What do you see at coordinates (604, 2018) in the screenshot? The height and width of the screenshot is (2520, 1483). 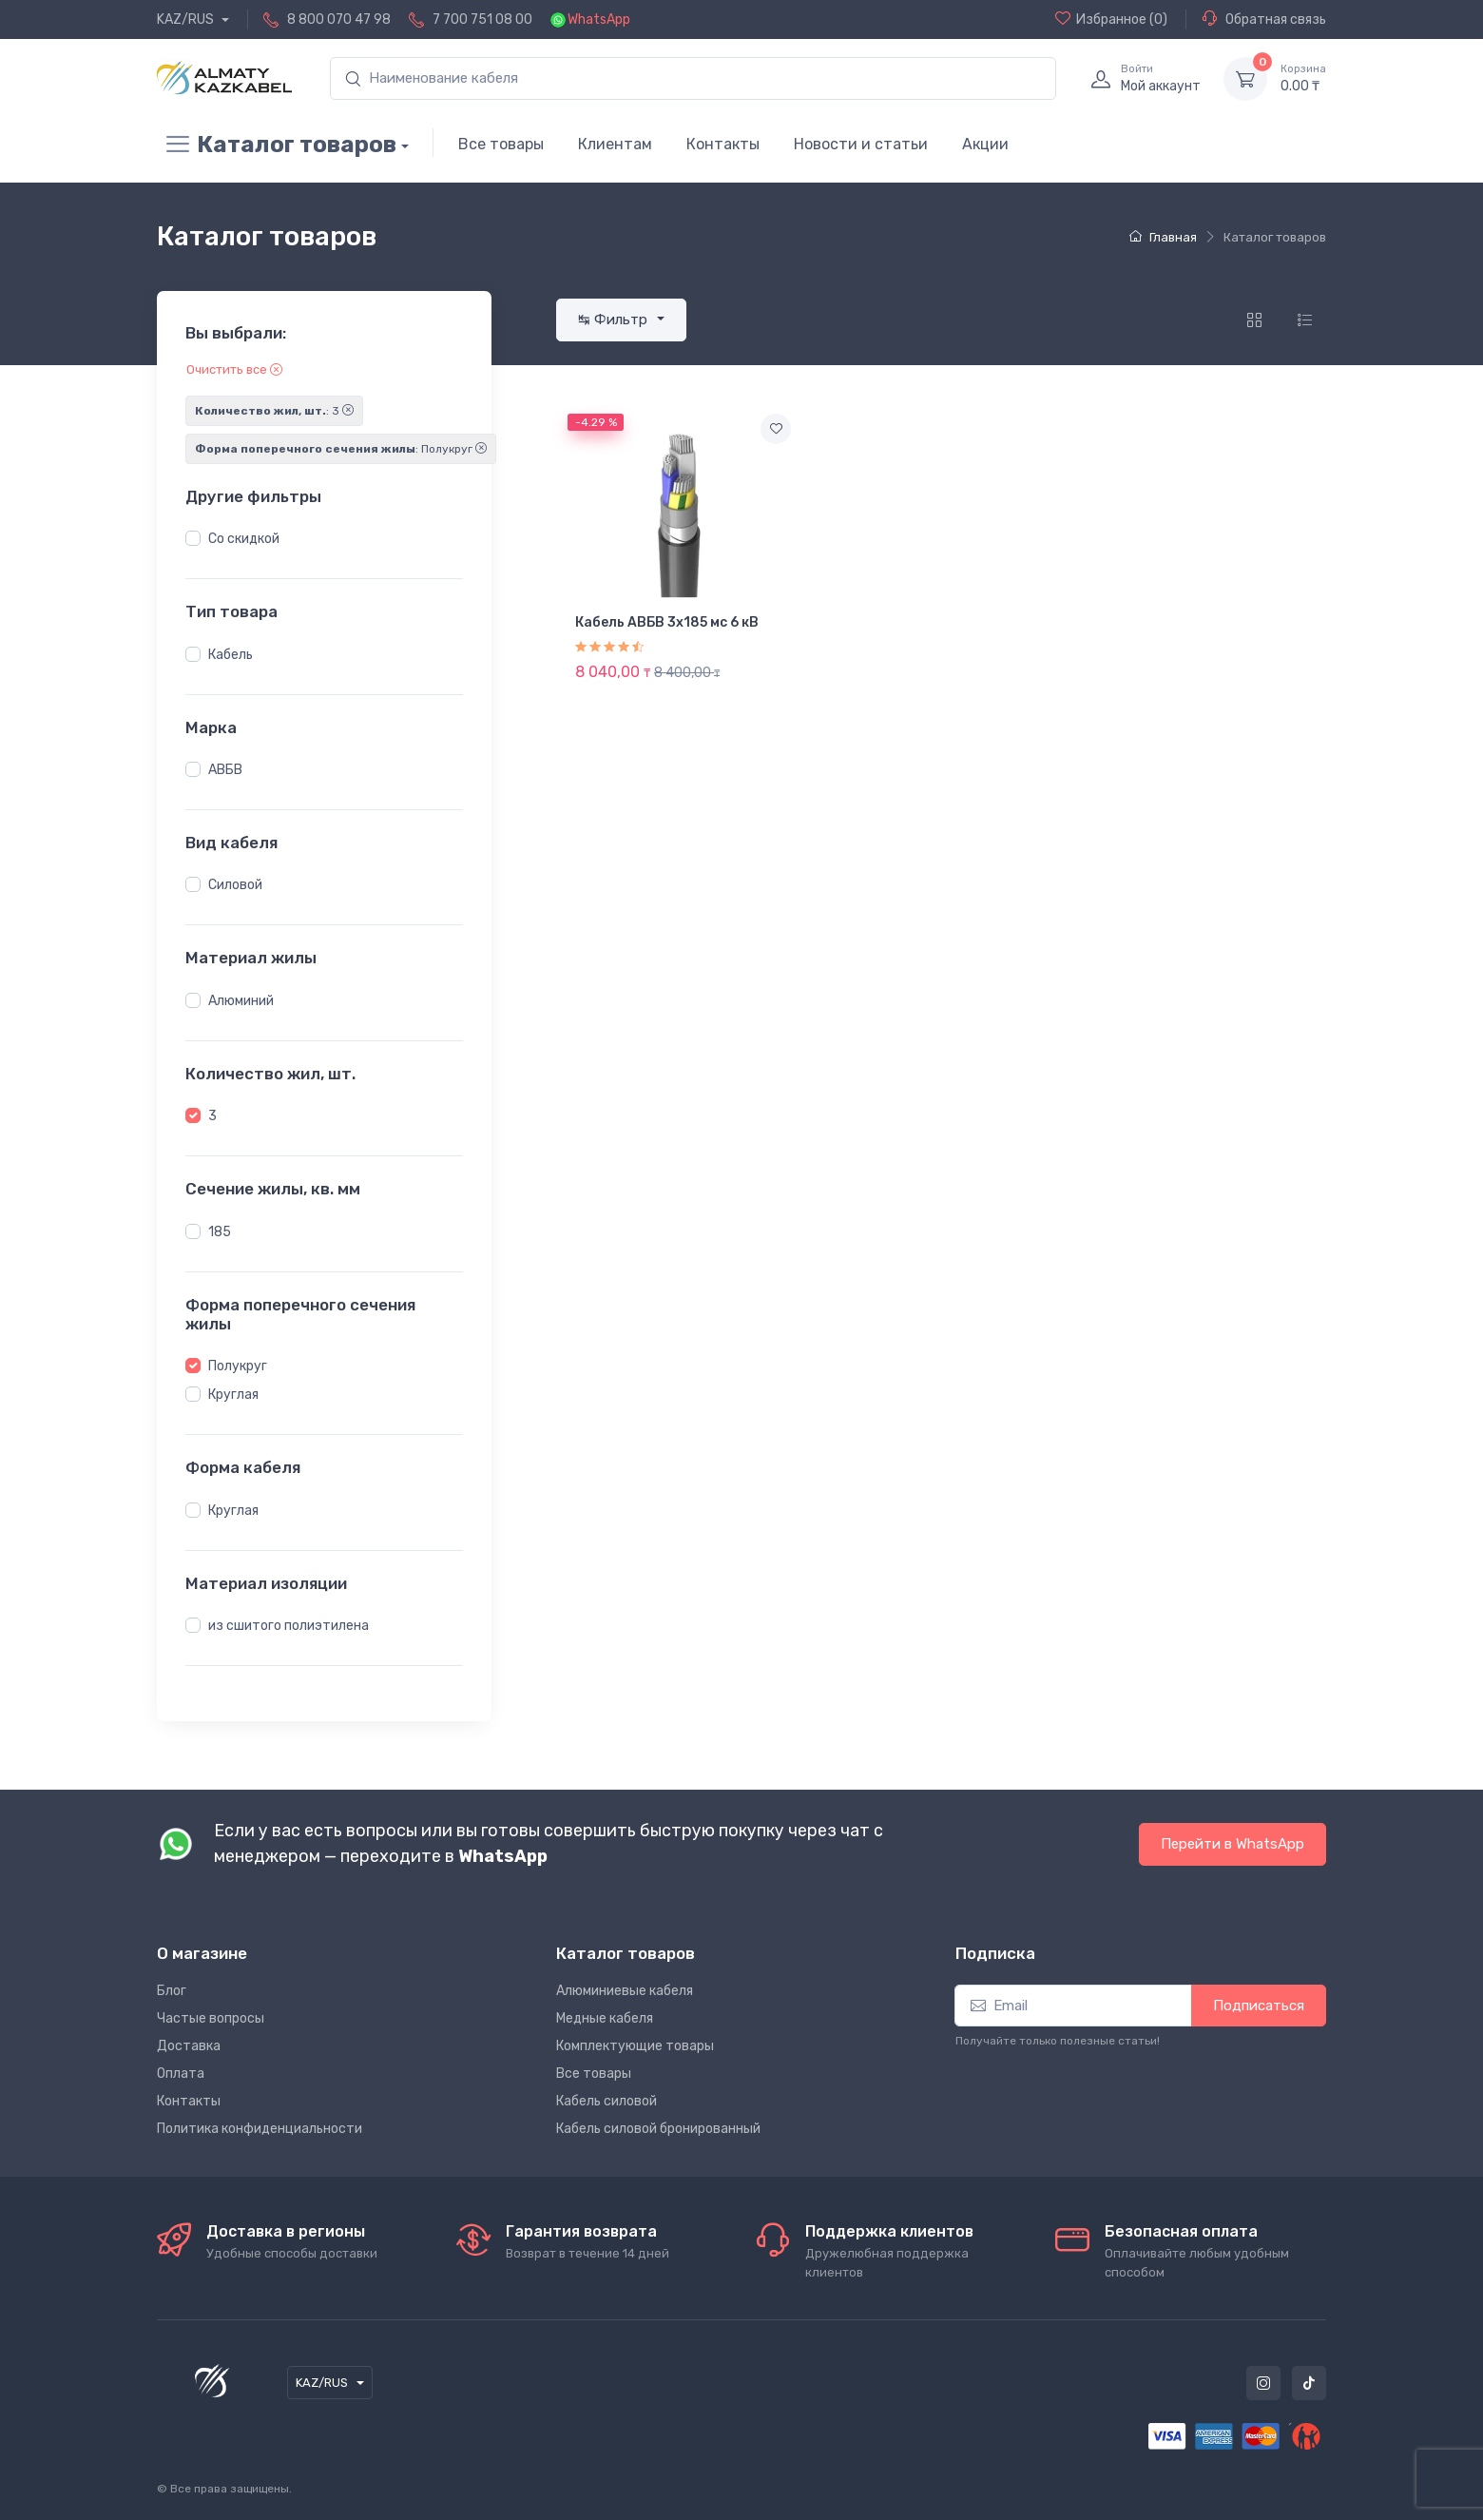 I see `Медные кабеля` at bounding box center [604, 2018].